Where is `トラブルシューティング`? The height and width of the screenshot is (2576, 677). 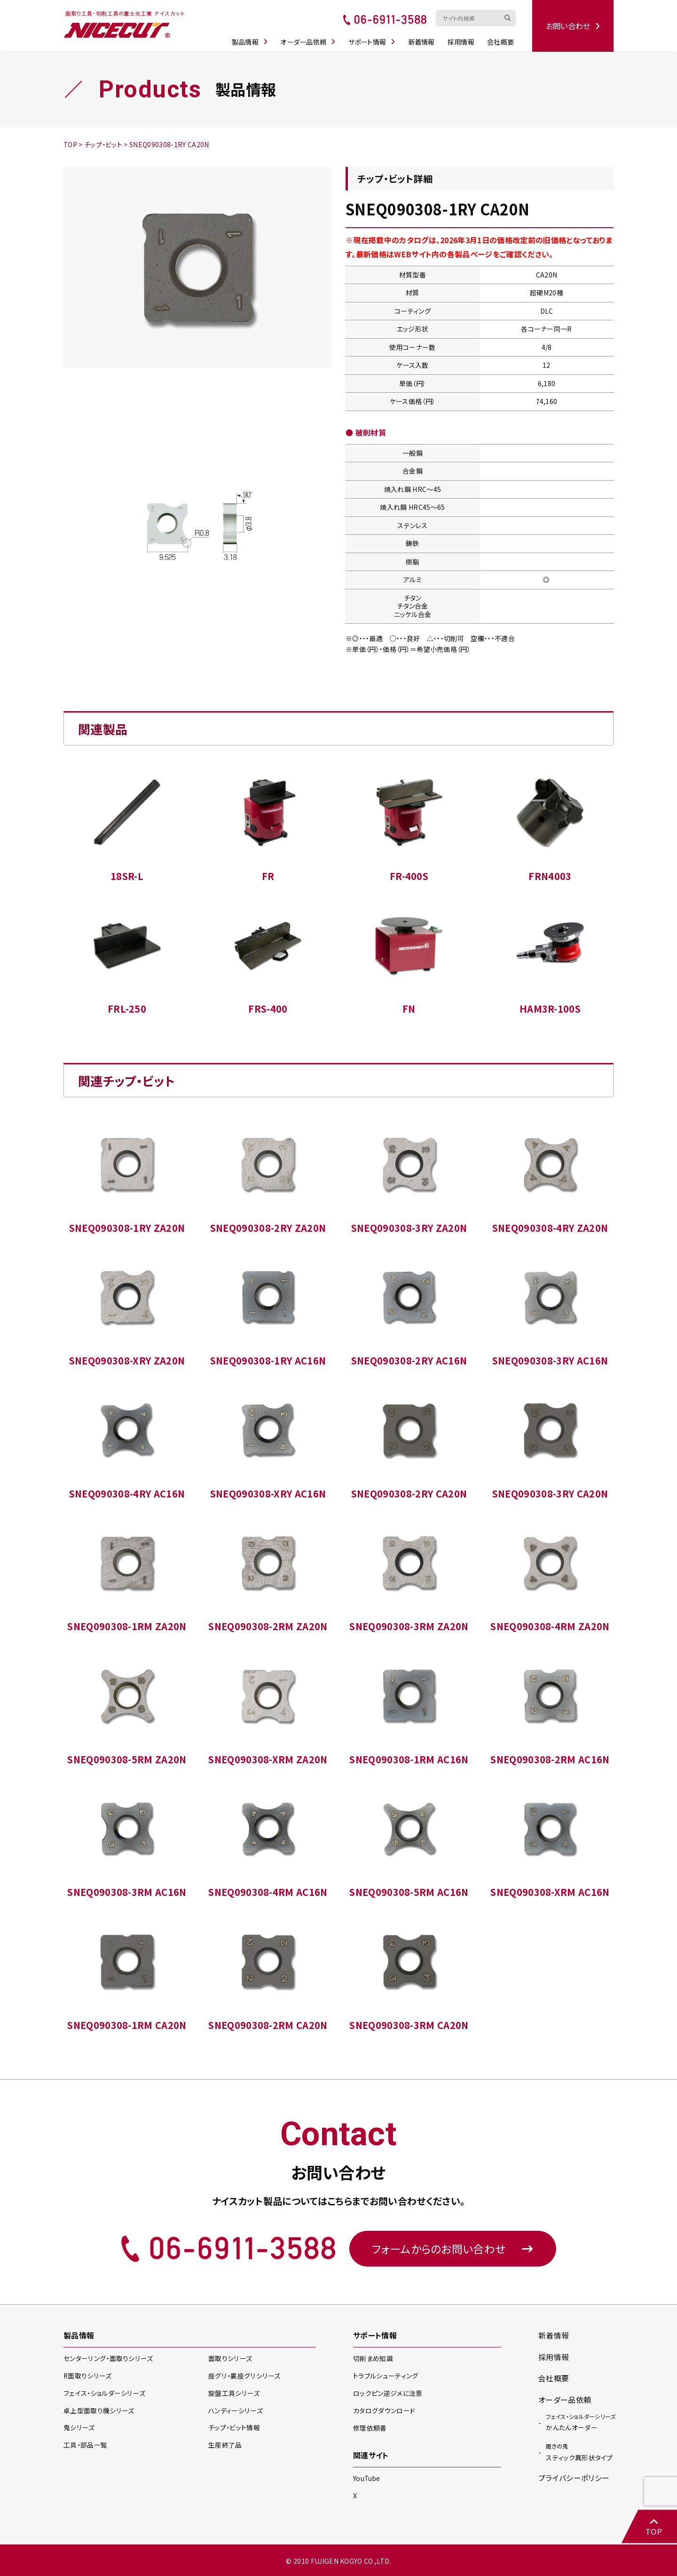
トラブルシューティング is located at coordinates (385, 2376).